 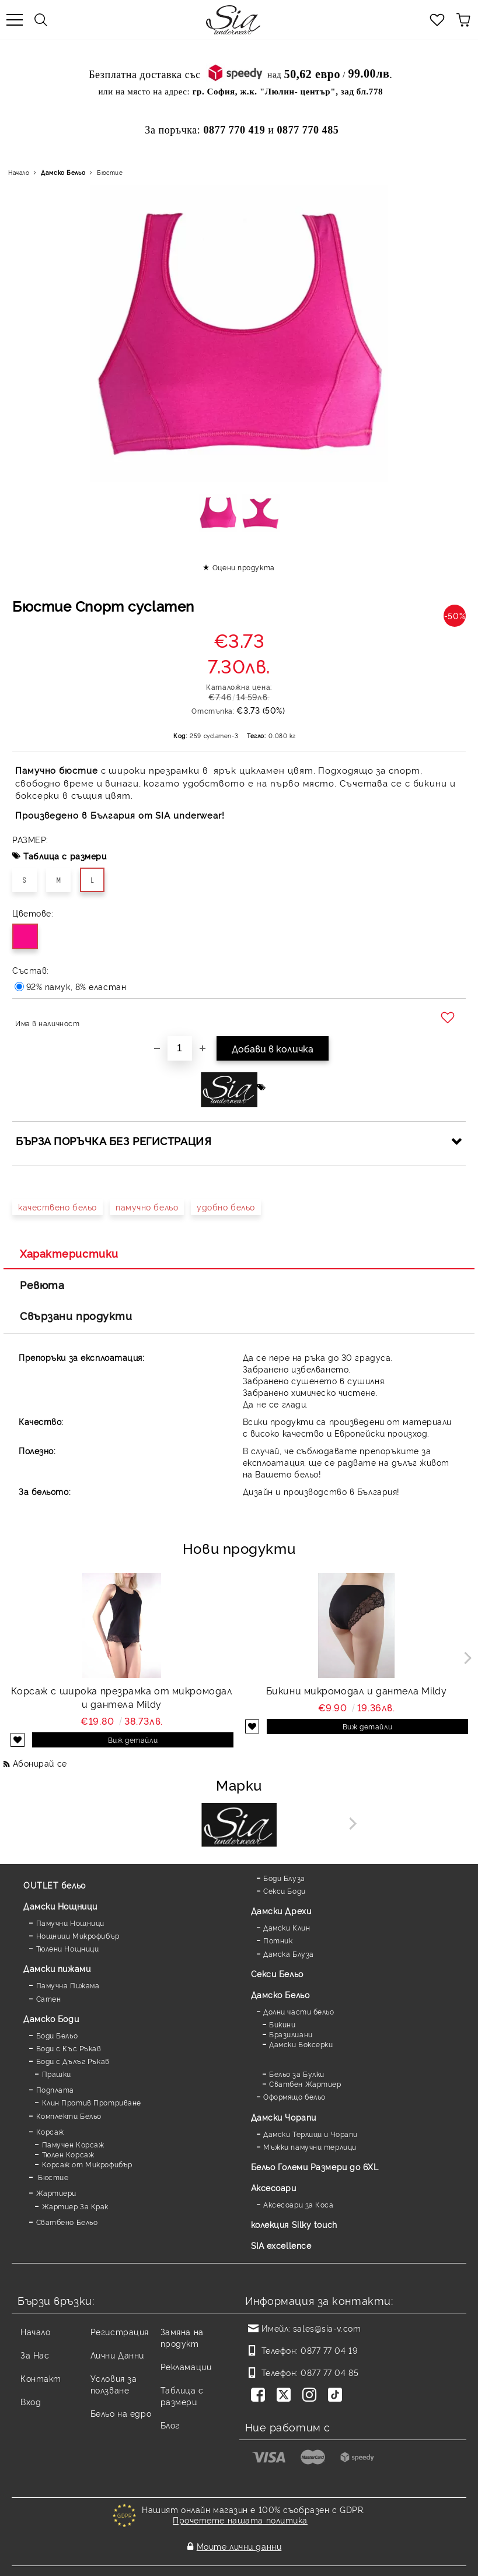 I want to click on Бельо Големи Размери до 6XL, so click(x=315, y=2166).